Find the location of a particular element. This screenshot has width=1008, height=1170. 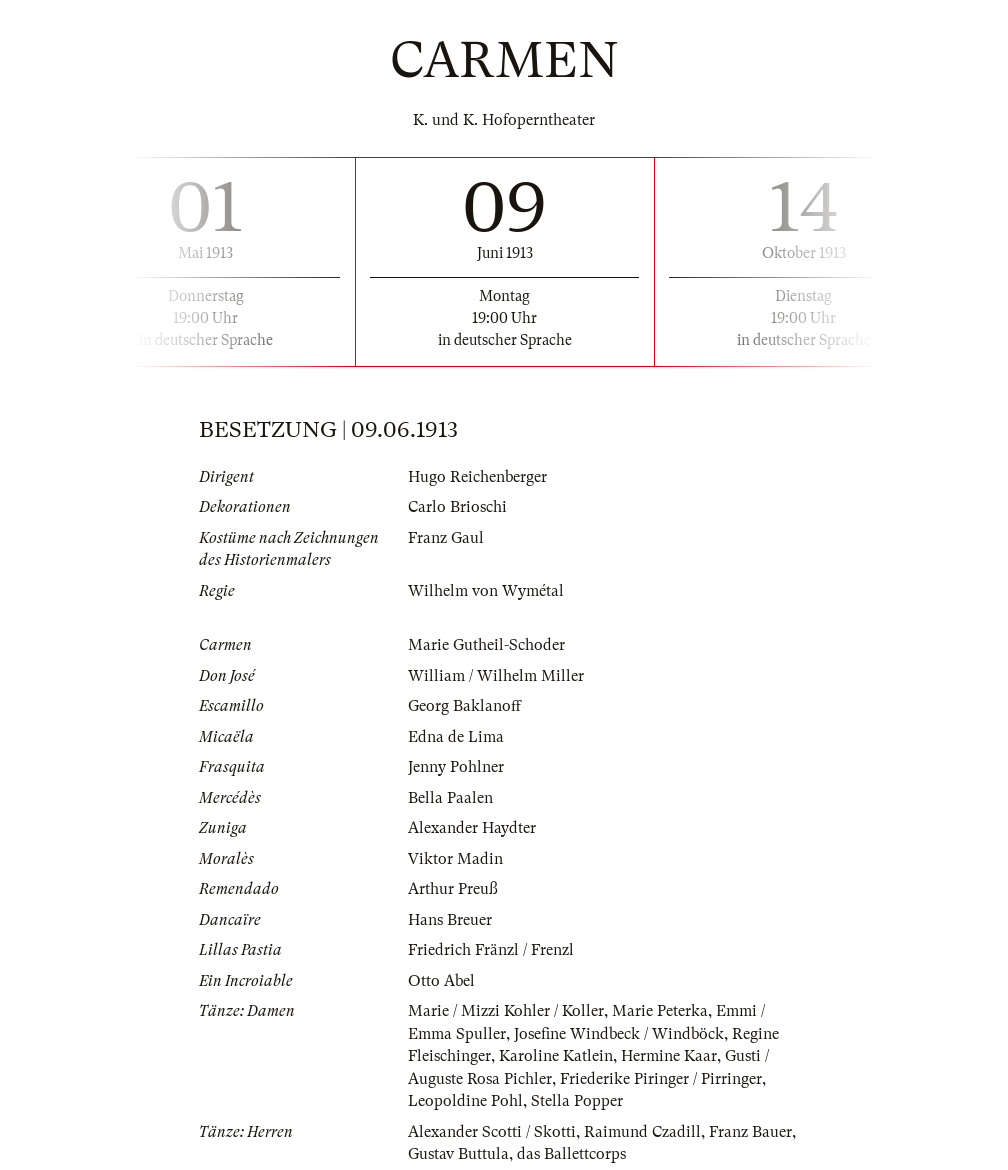

Friederike Piringer / Pirringer is located at coordinates (661, 1079).